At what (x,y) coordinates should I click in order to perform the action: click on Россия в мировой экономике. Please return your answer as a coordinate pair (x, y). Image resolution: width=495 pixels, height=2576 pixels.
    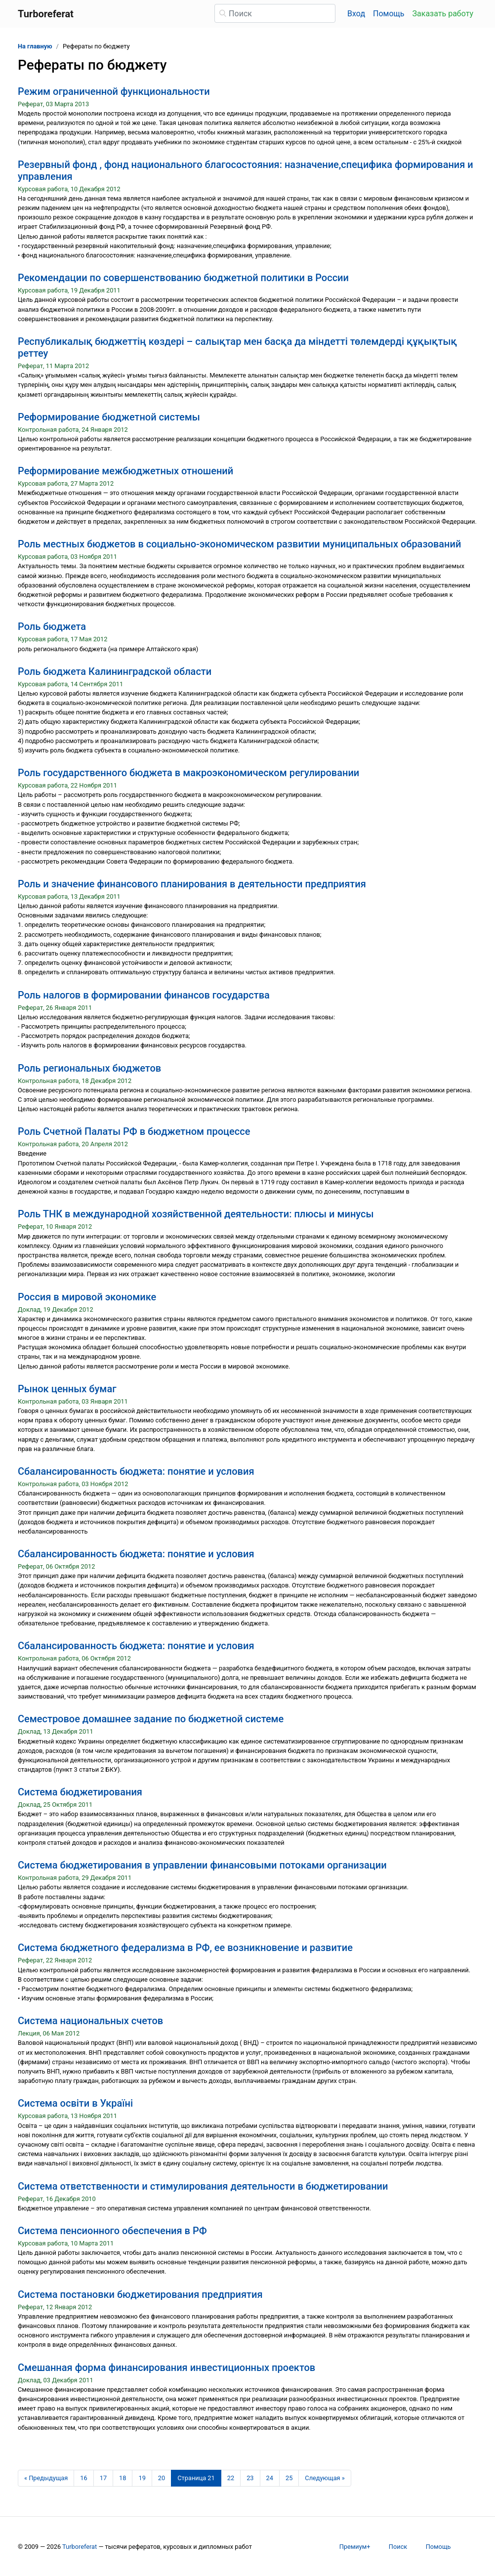
    Looking at the image, I should click on (87, 1297).